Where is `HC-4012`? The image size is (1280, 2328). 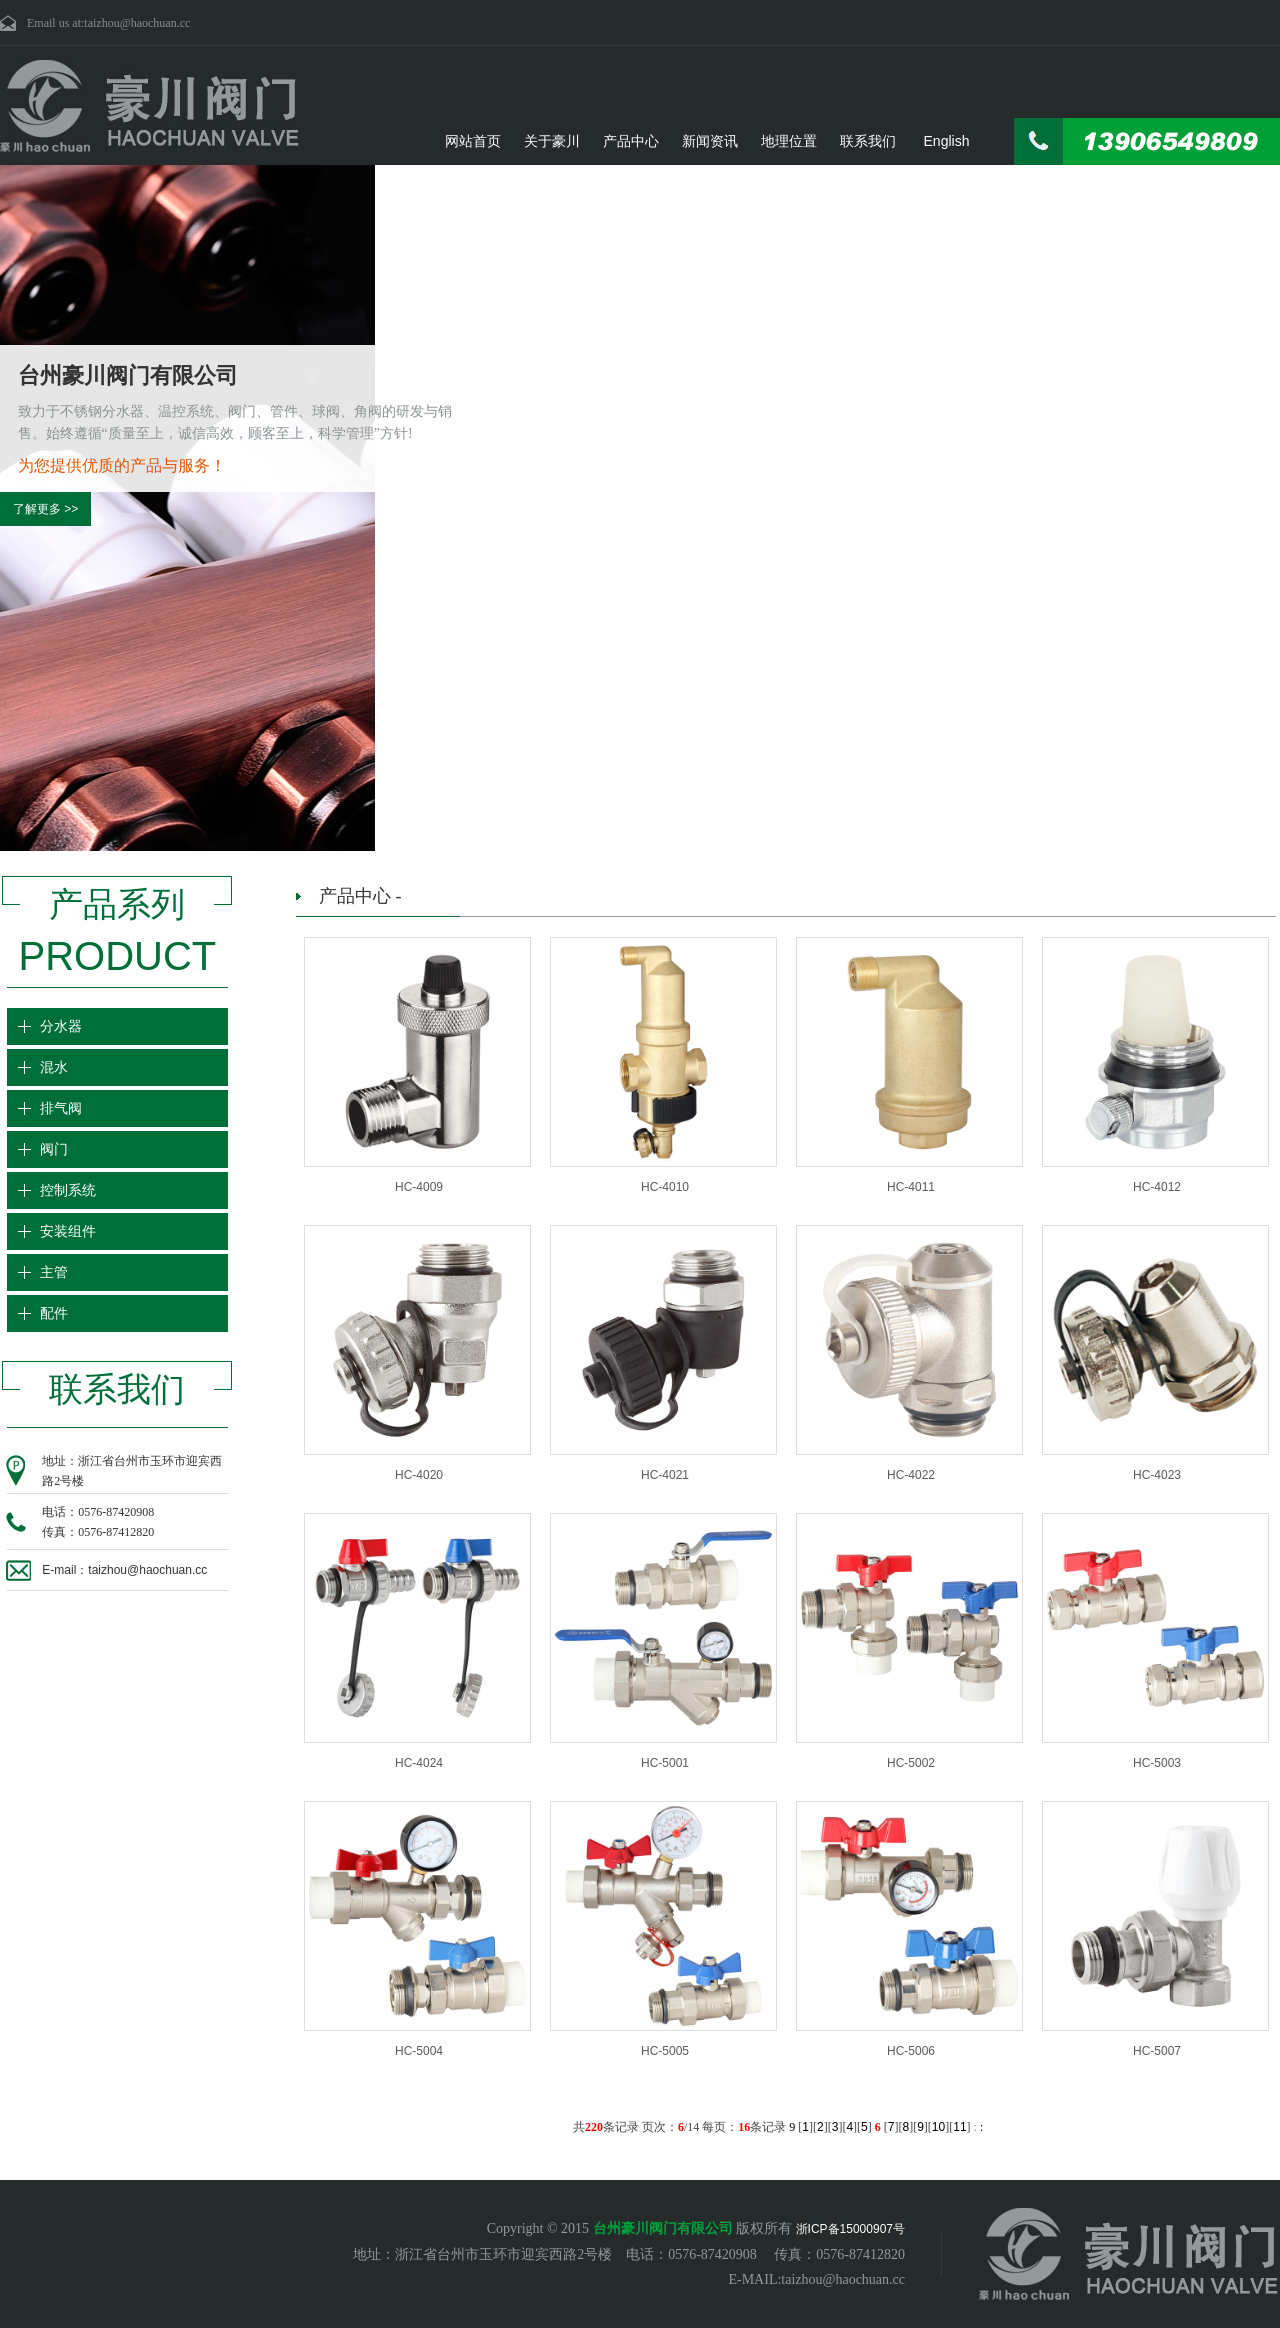
HC-4012 is located at coordinates (1157, 1187).